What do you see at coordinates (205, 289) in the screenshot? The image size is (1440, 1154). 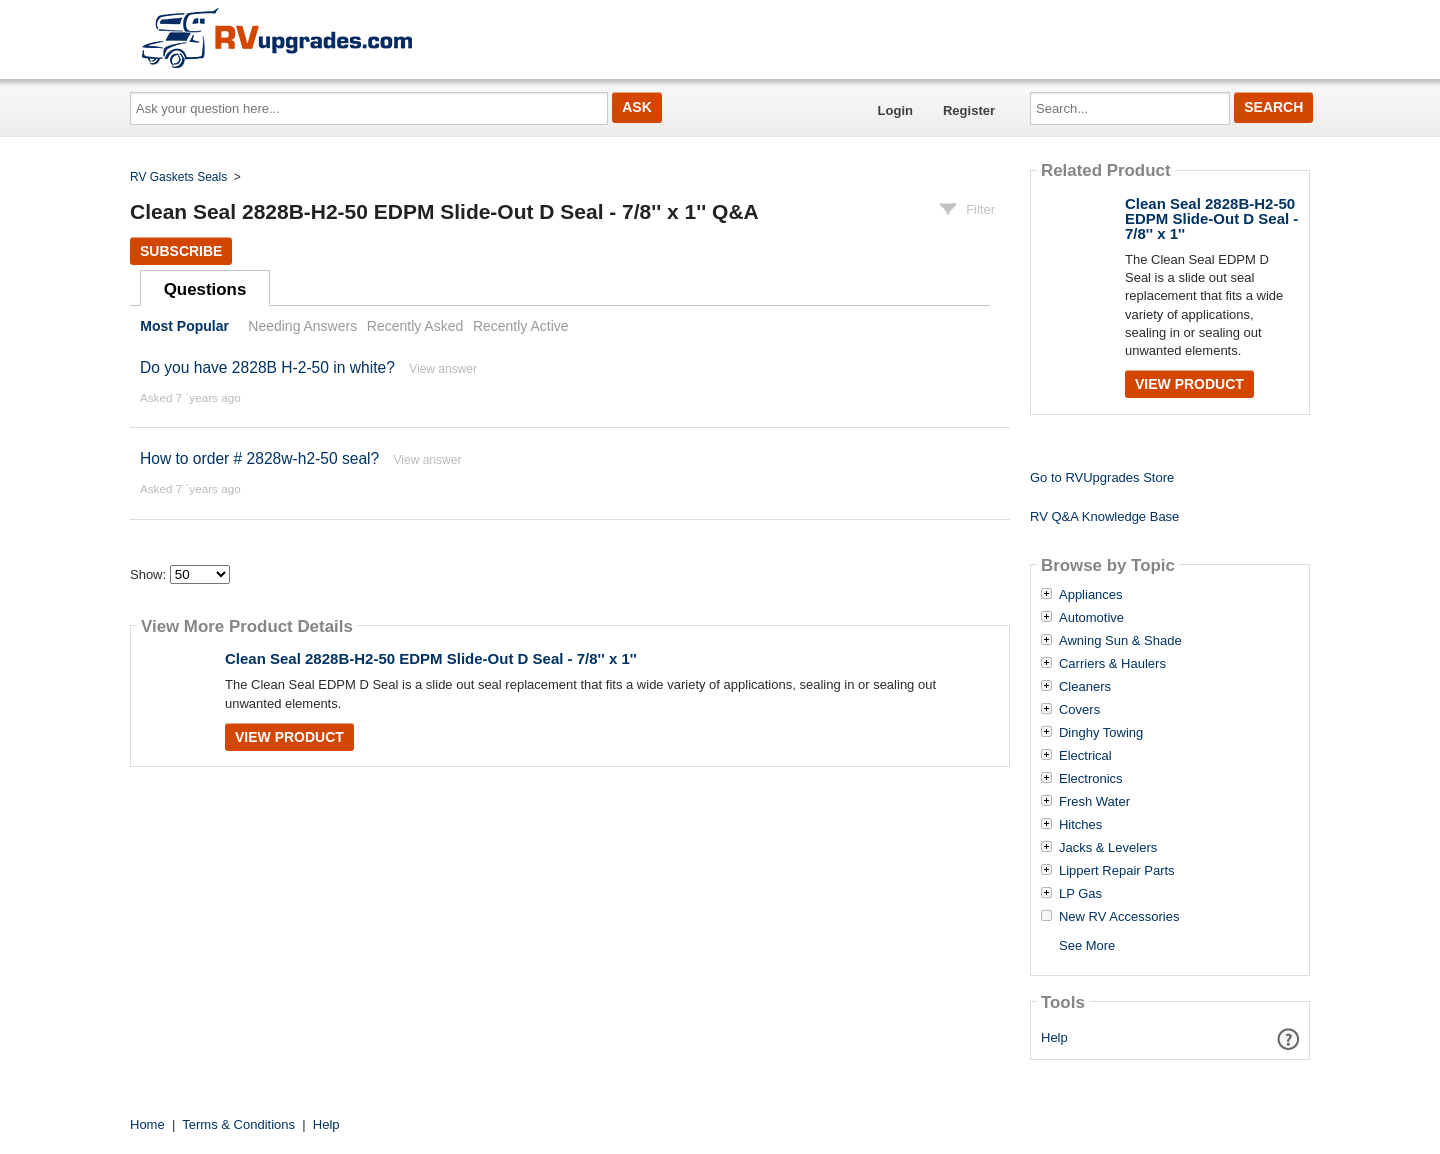 I see `Questions` at bounding box center [205, 289].